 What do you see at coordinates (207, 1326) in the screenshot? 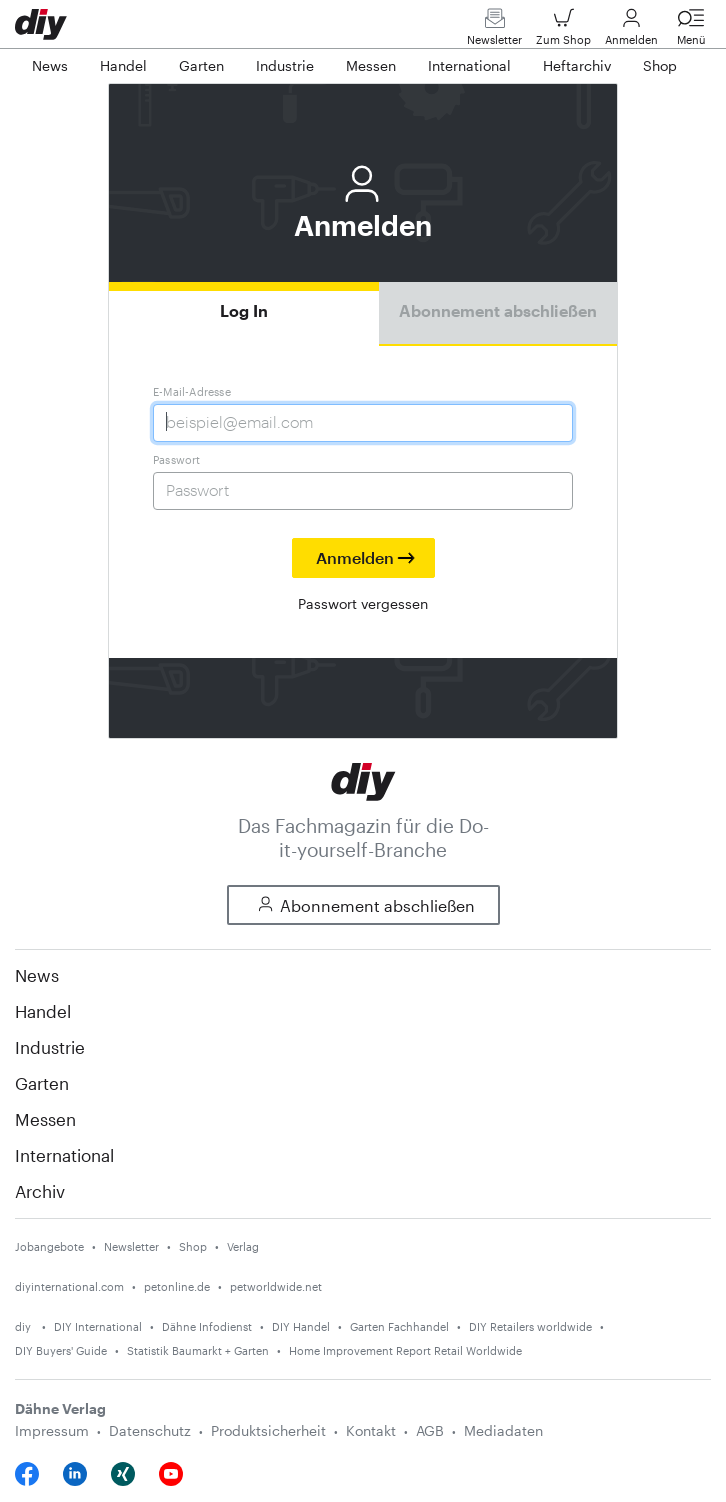
I see `Dähne Infodienst` at bounding box center [207, 1326].